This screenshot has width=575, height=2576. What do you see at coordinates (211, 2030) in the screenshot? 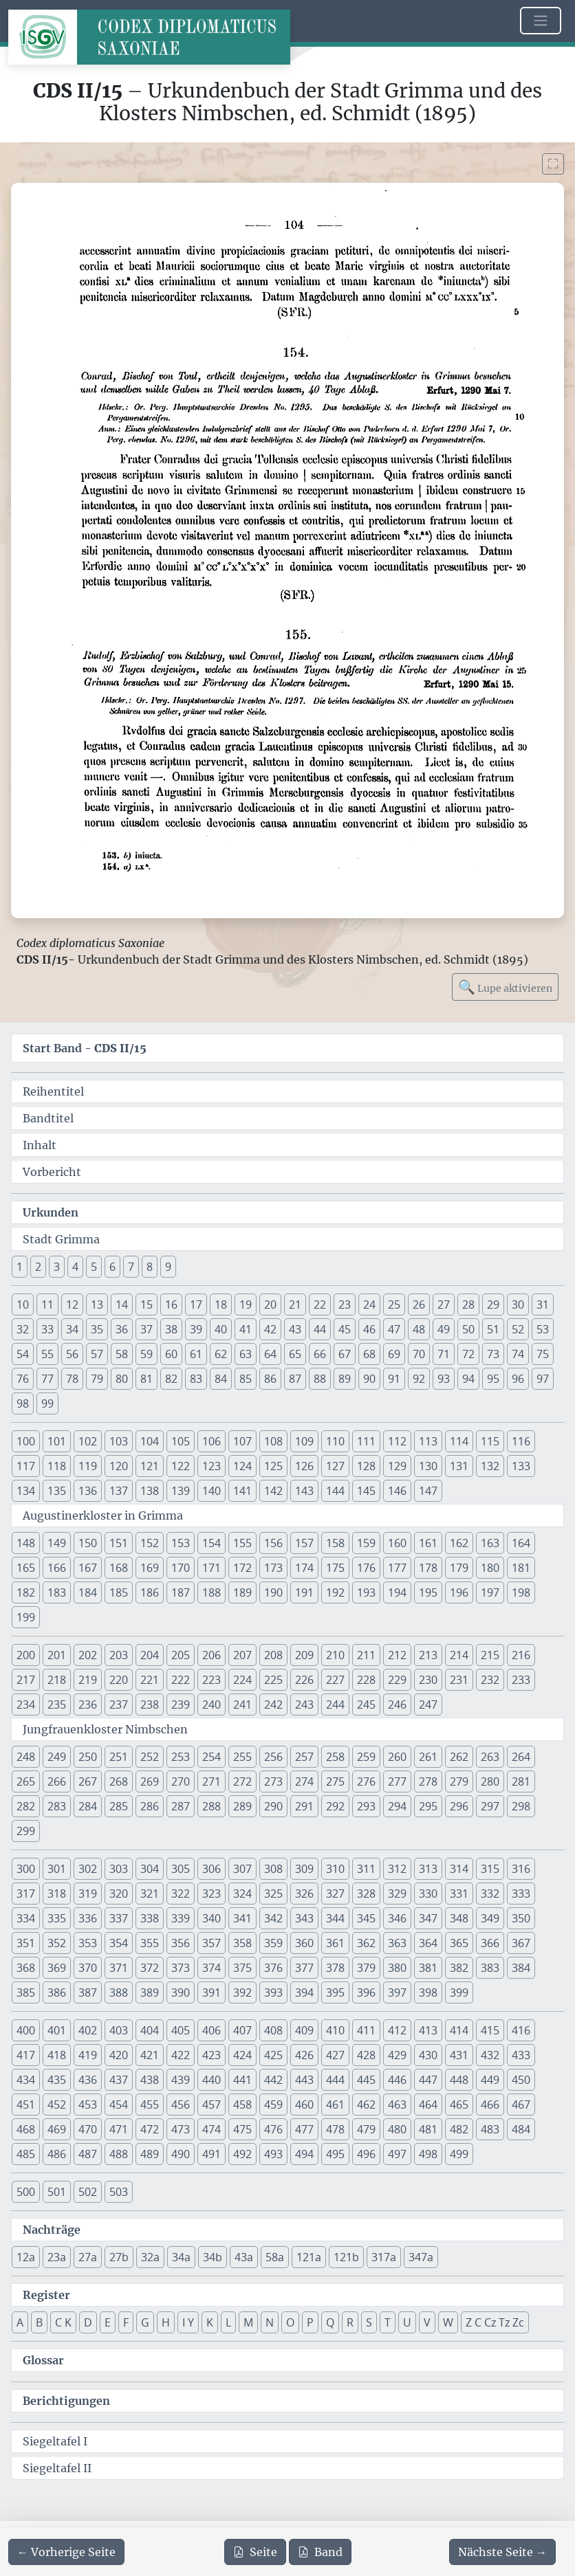
I see `406 [button]` at bounding box center [211, 2030].